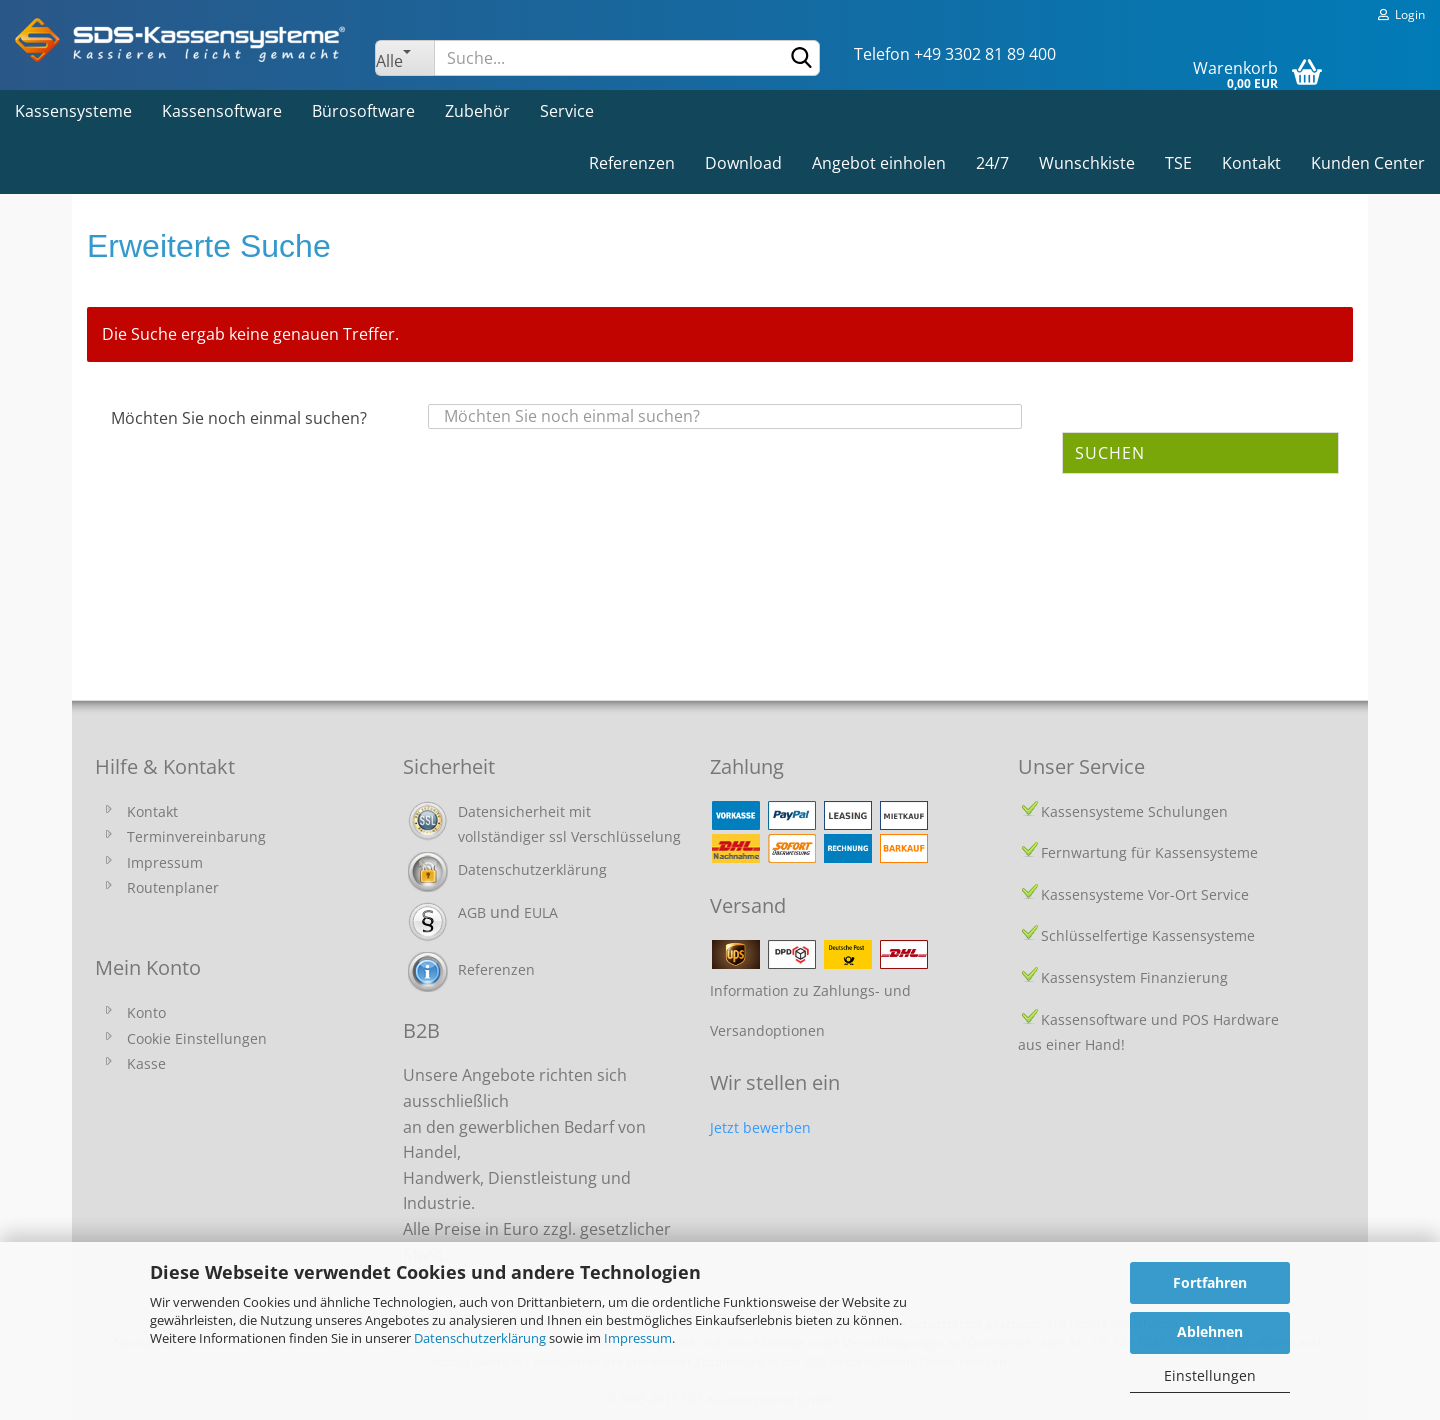  I want to click on Wunschkiste, so click(1087, 163).